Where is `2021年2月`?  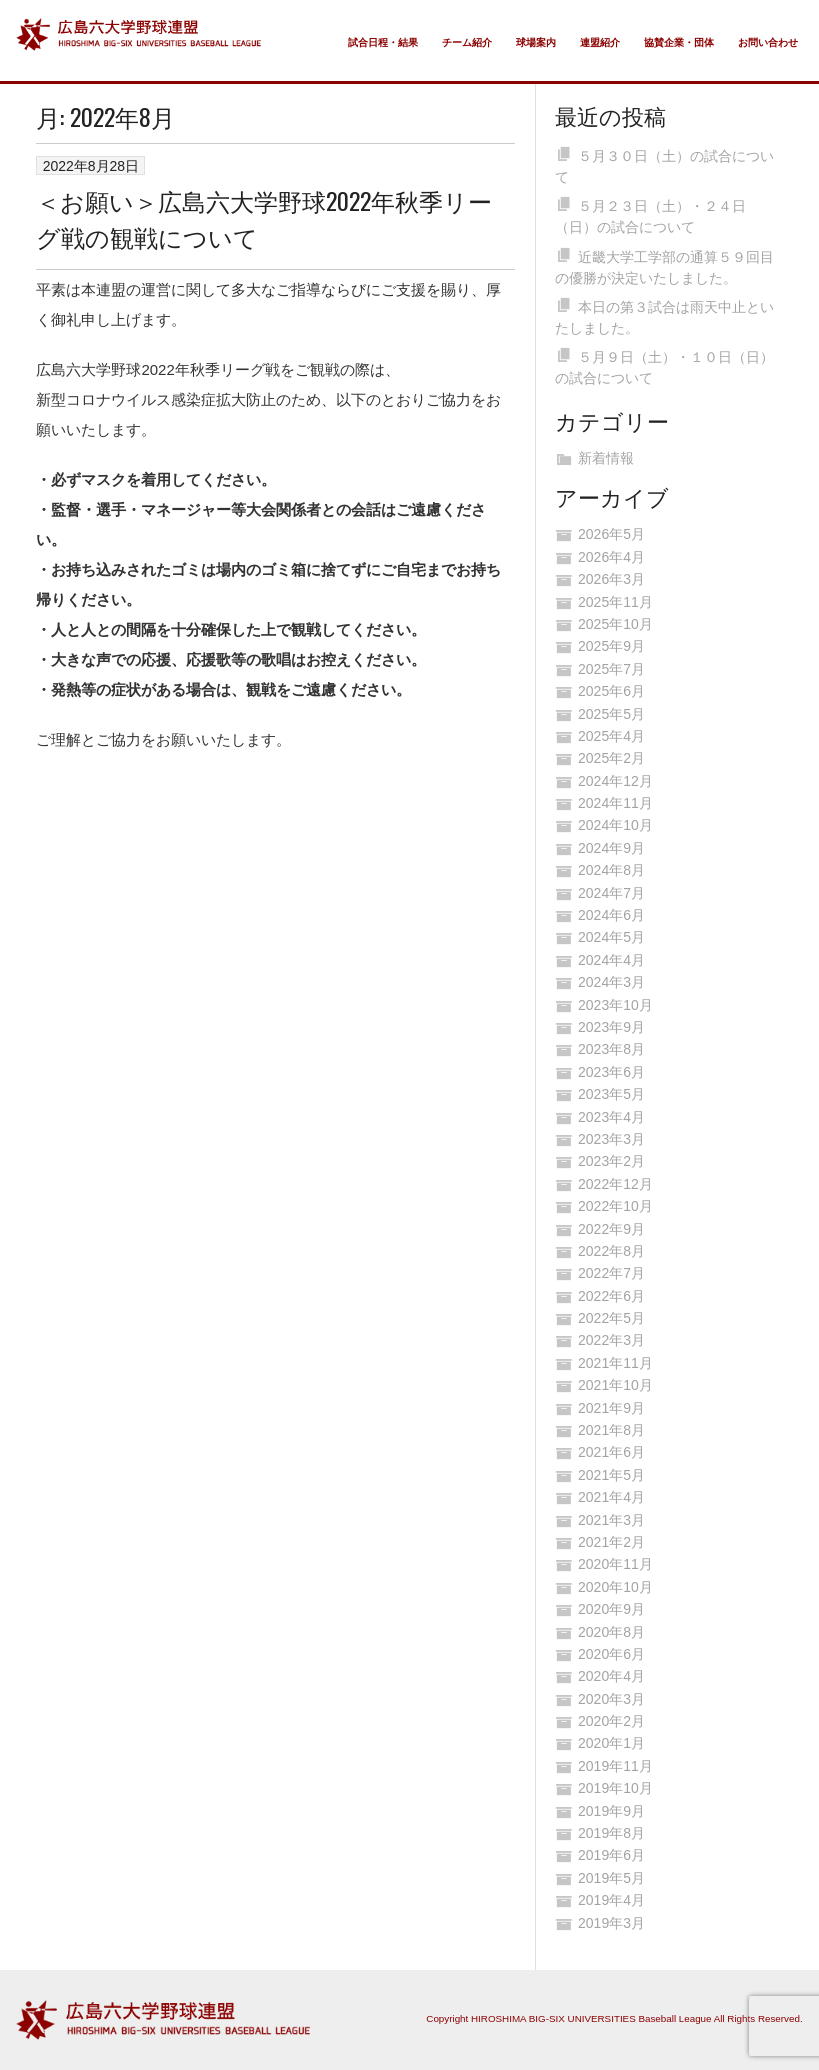
2021年2月 is located at coordinates (611, 1542).